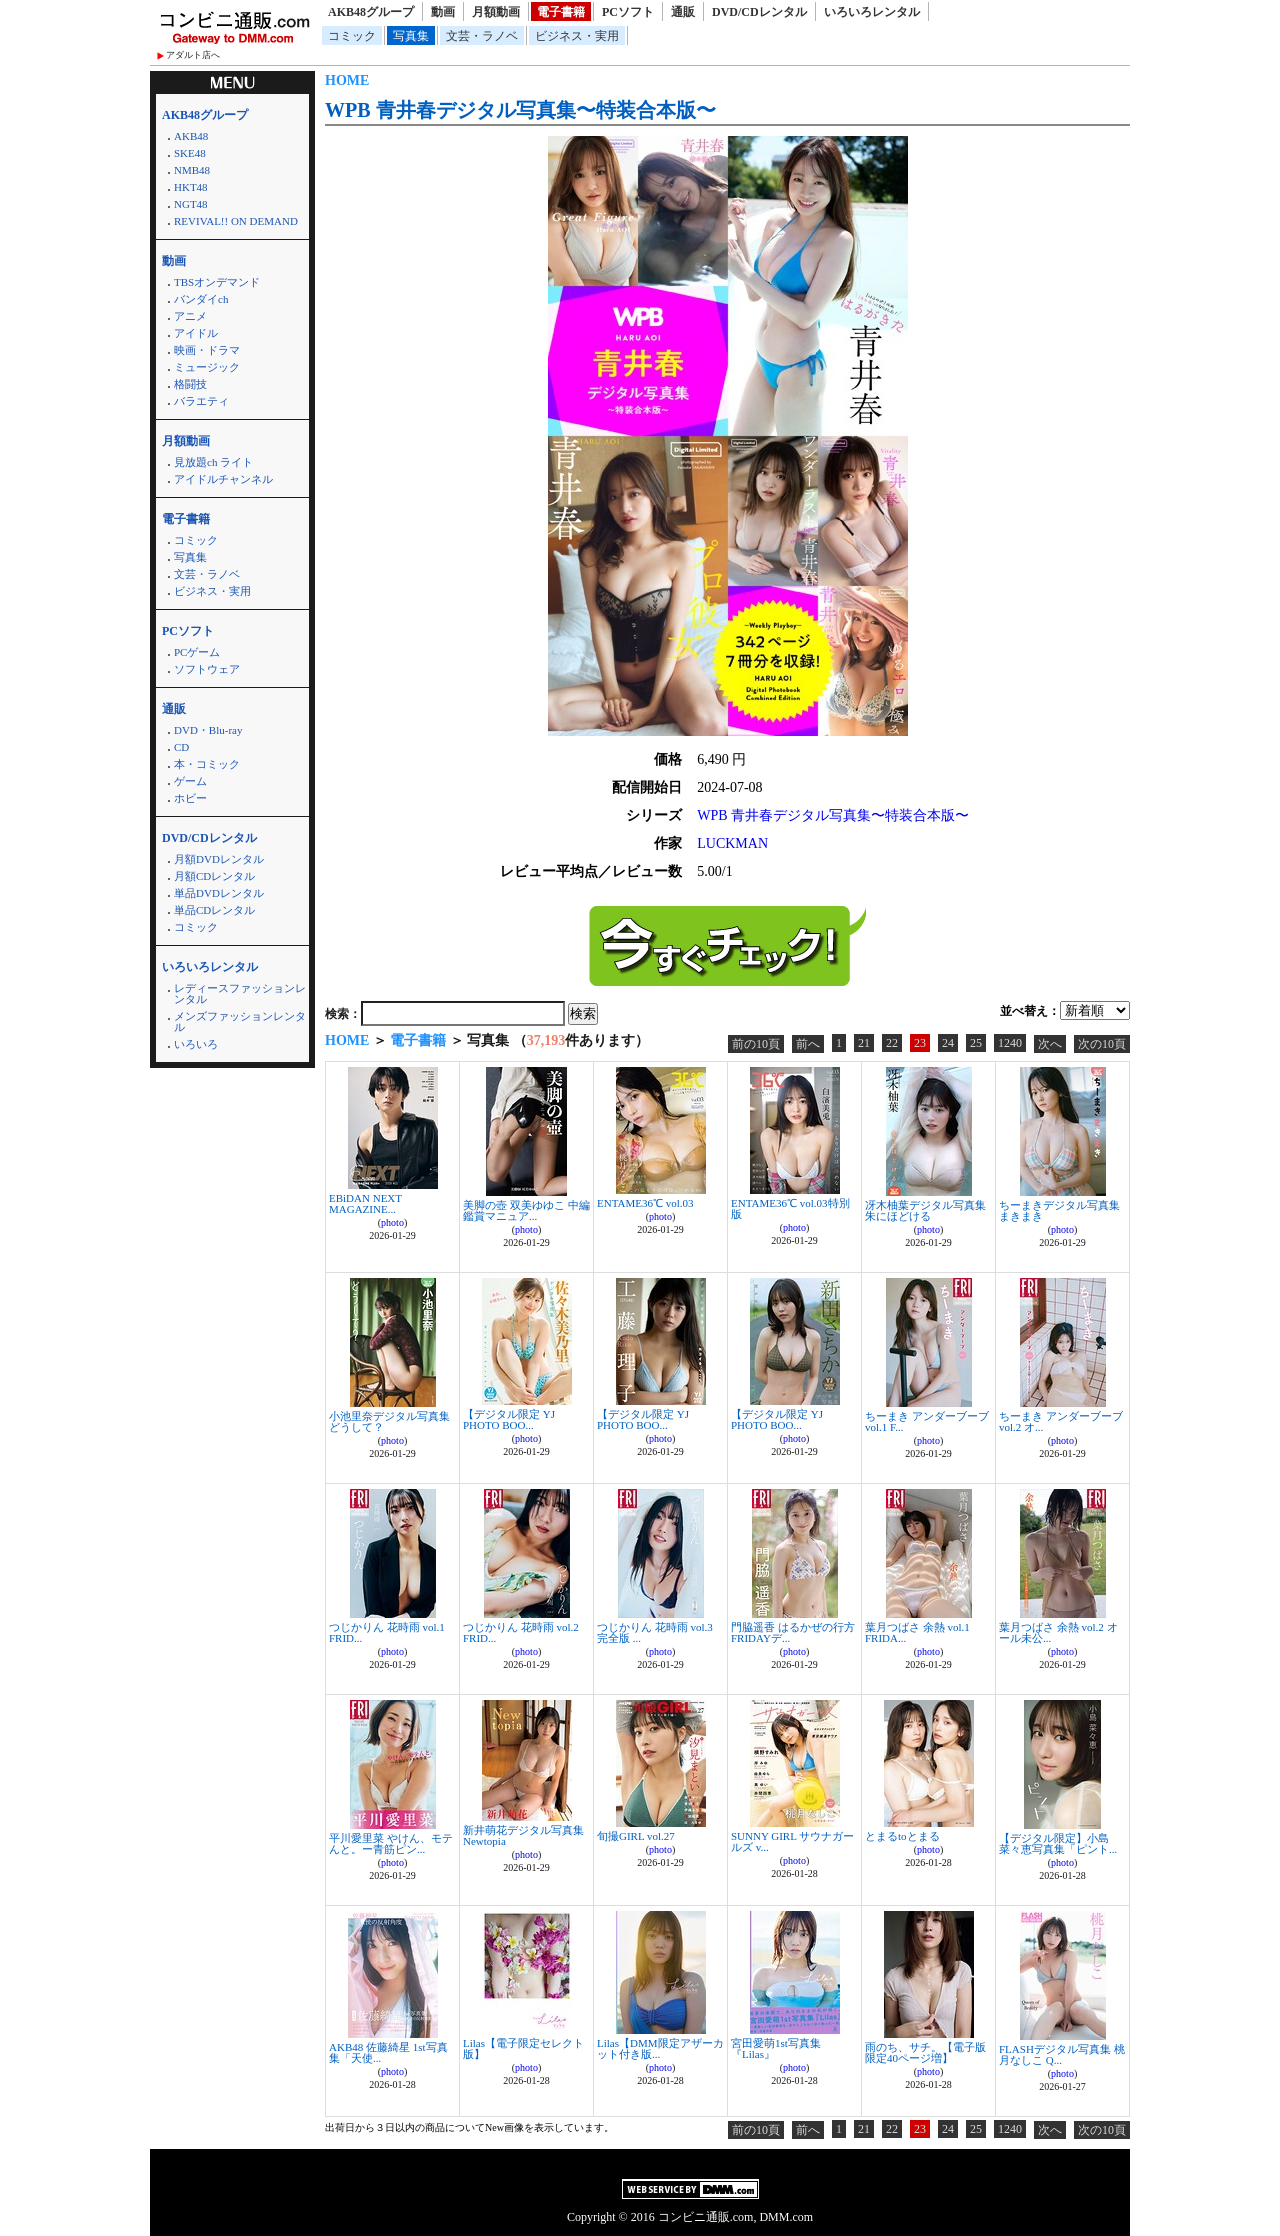 This screenshot has height=2236, width=1280. I want to click on とまるtoとまる, so click(902, 1836).